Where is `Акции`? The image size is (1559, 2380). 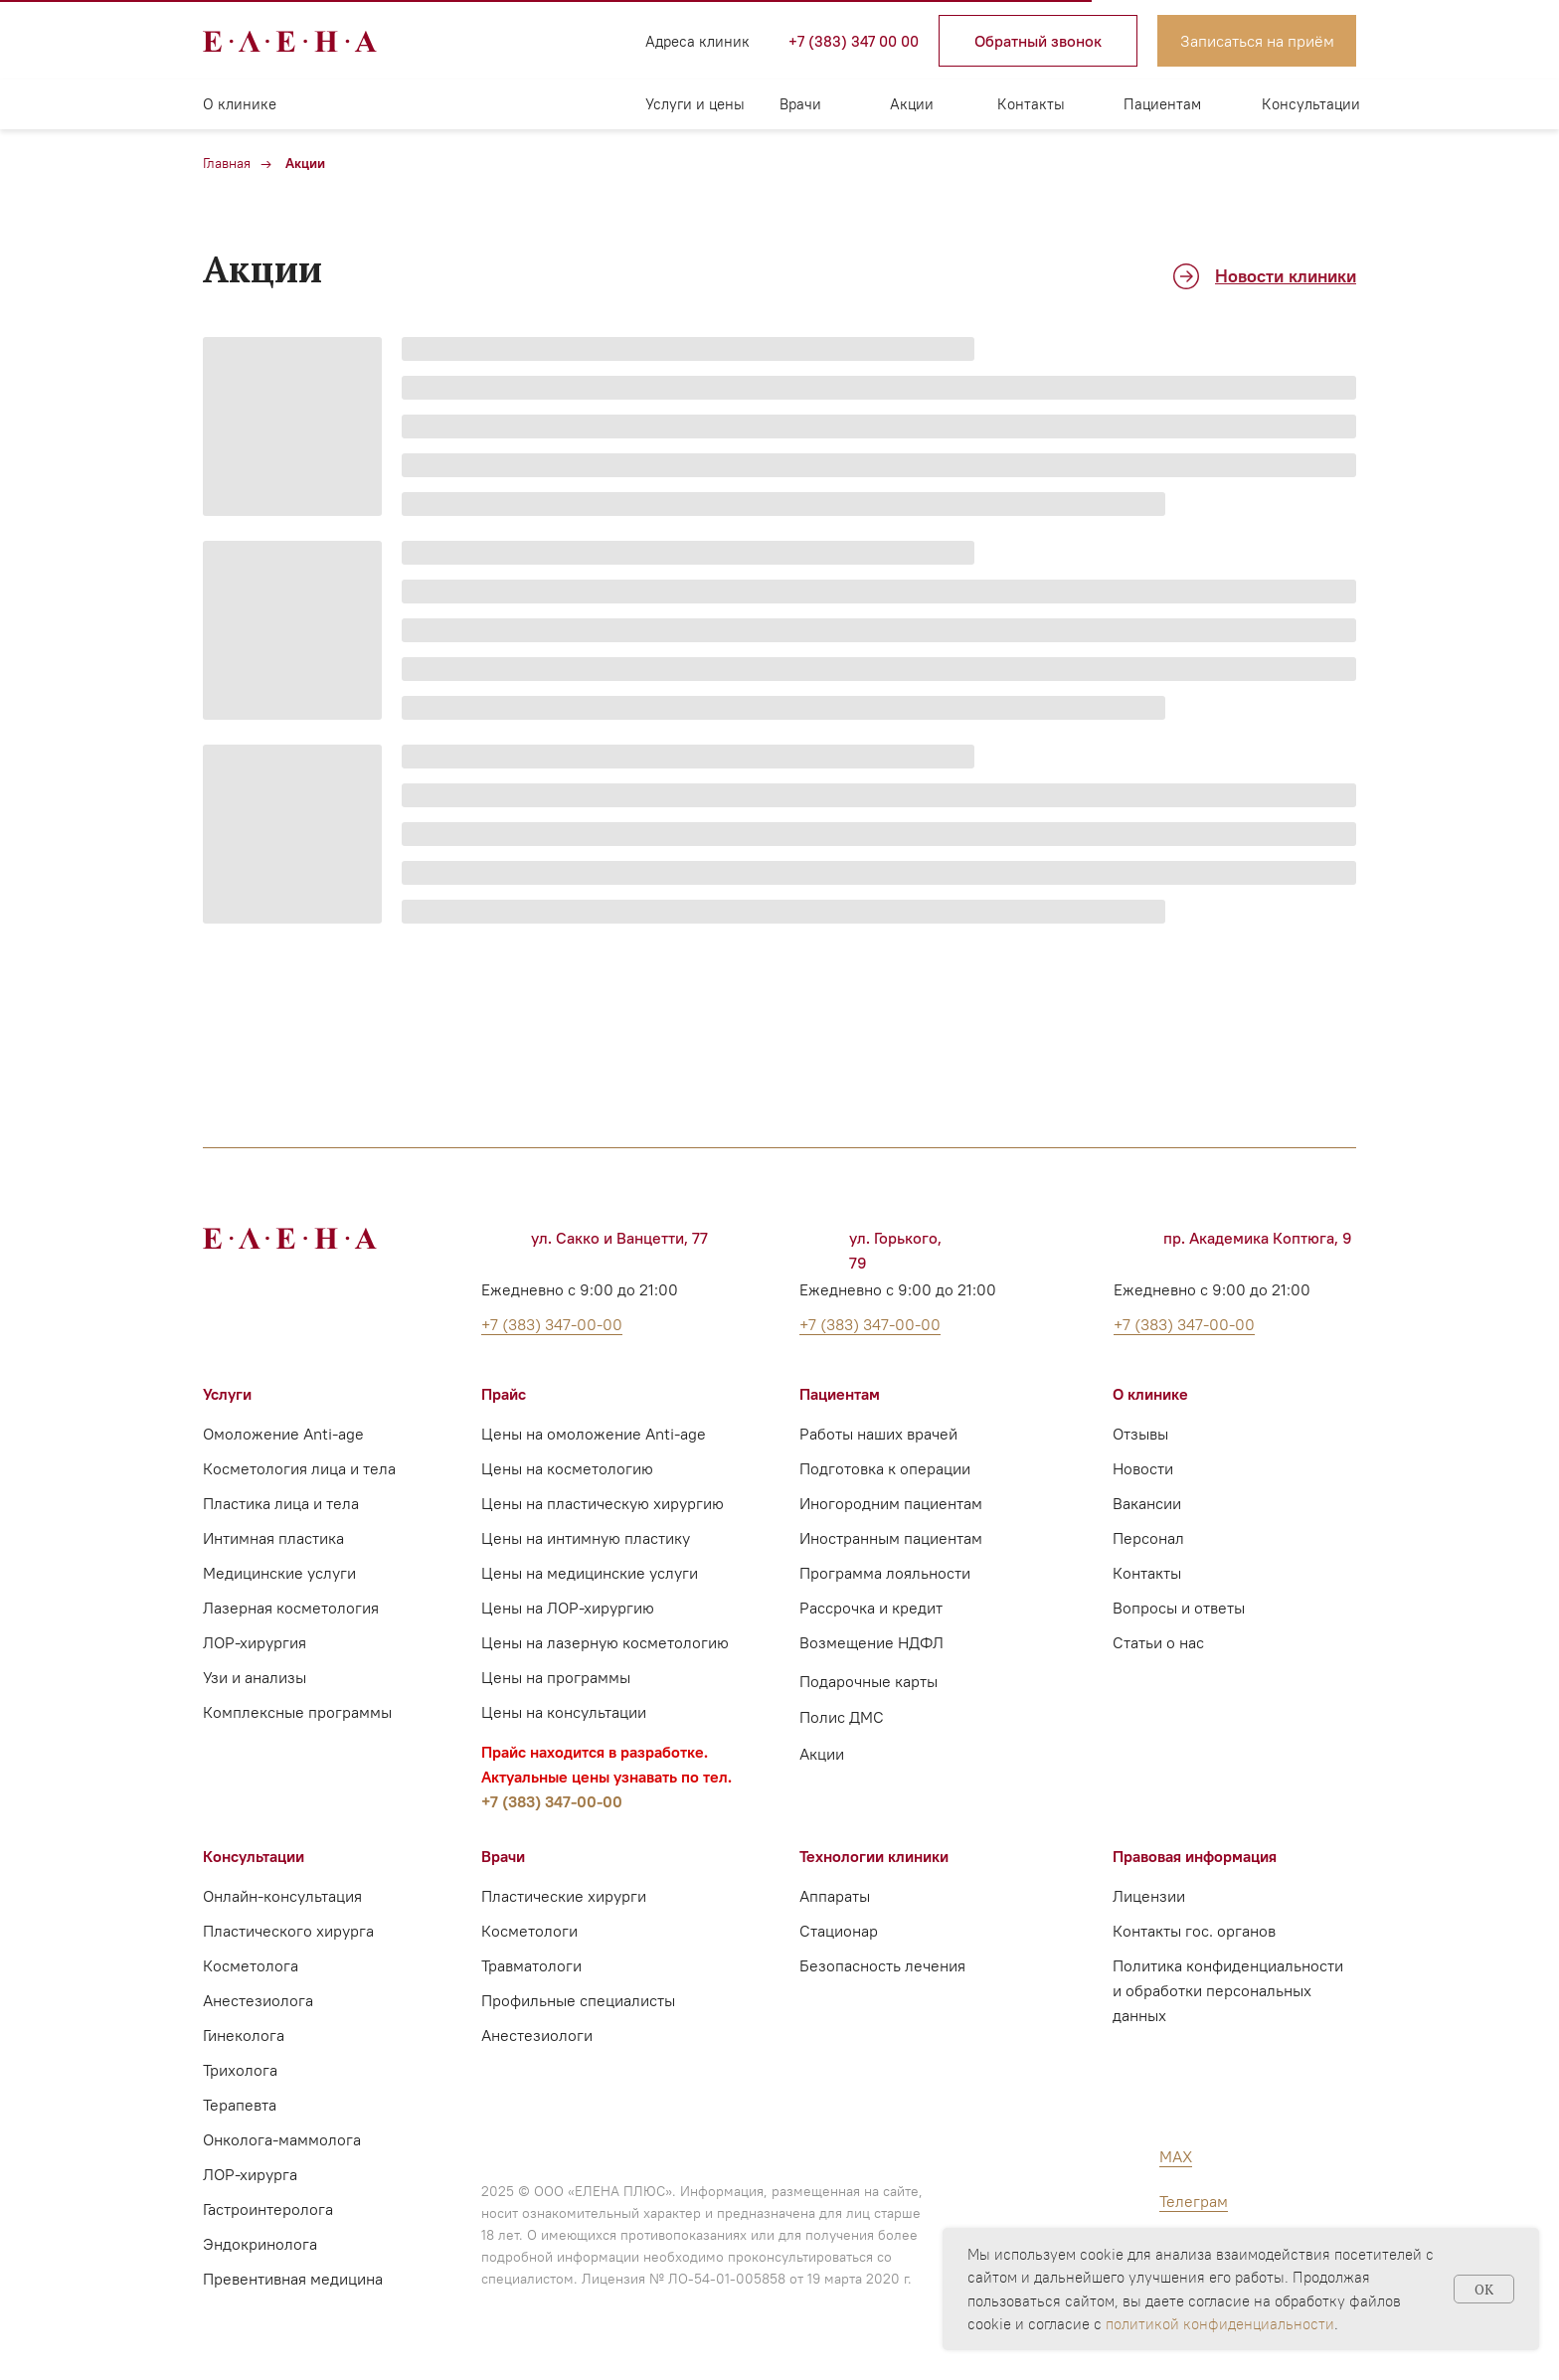
Акции is located at coordinates (912, 103).